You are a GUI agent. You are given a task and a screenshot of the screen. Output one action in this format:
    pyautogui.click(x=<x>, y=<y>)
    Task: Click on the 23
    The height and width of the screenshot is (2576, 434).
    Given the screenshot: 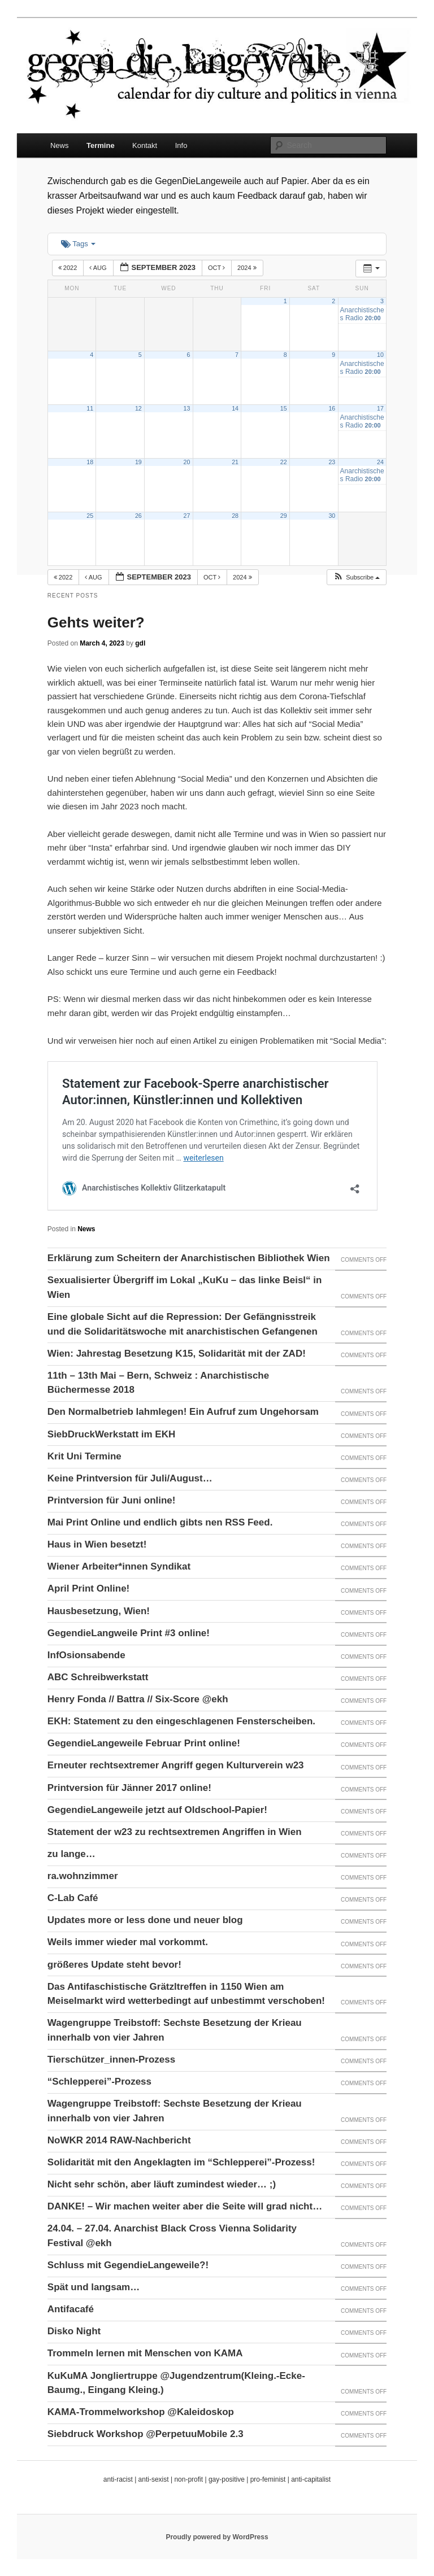 What is the action you would take?
    pyautogui.click(x=331, y=462)
    